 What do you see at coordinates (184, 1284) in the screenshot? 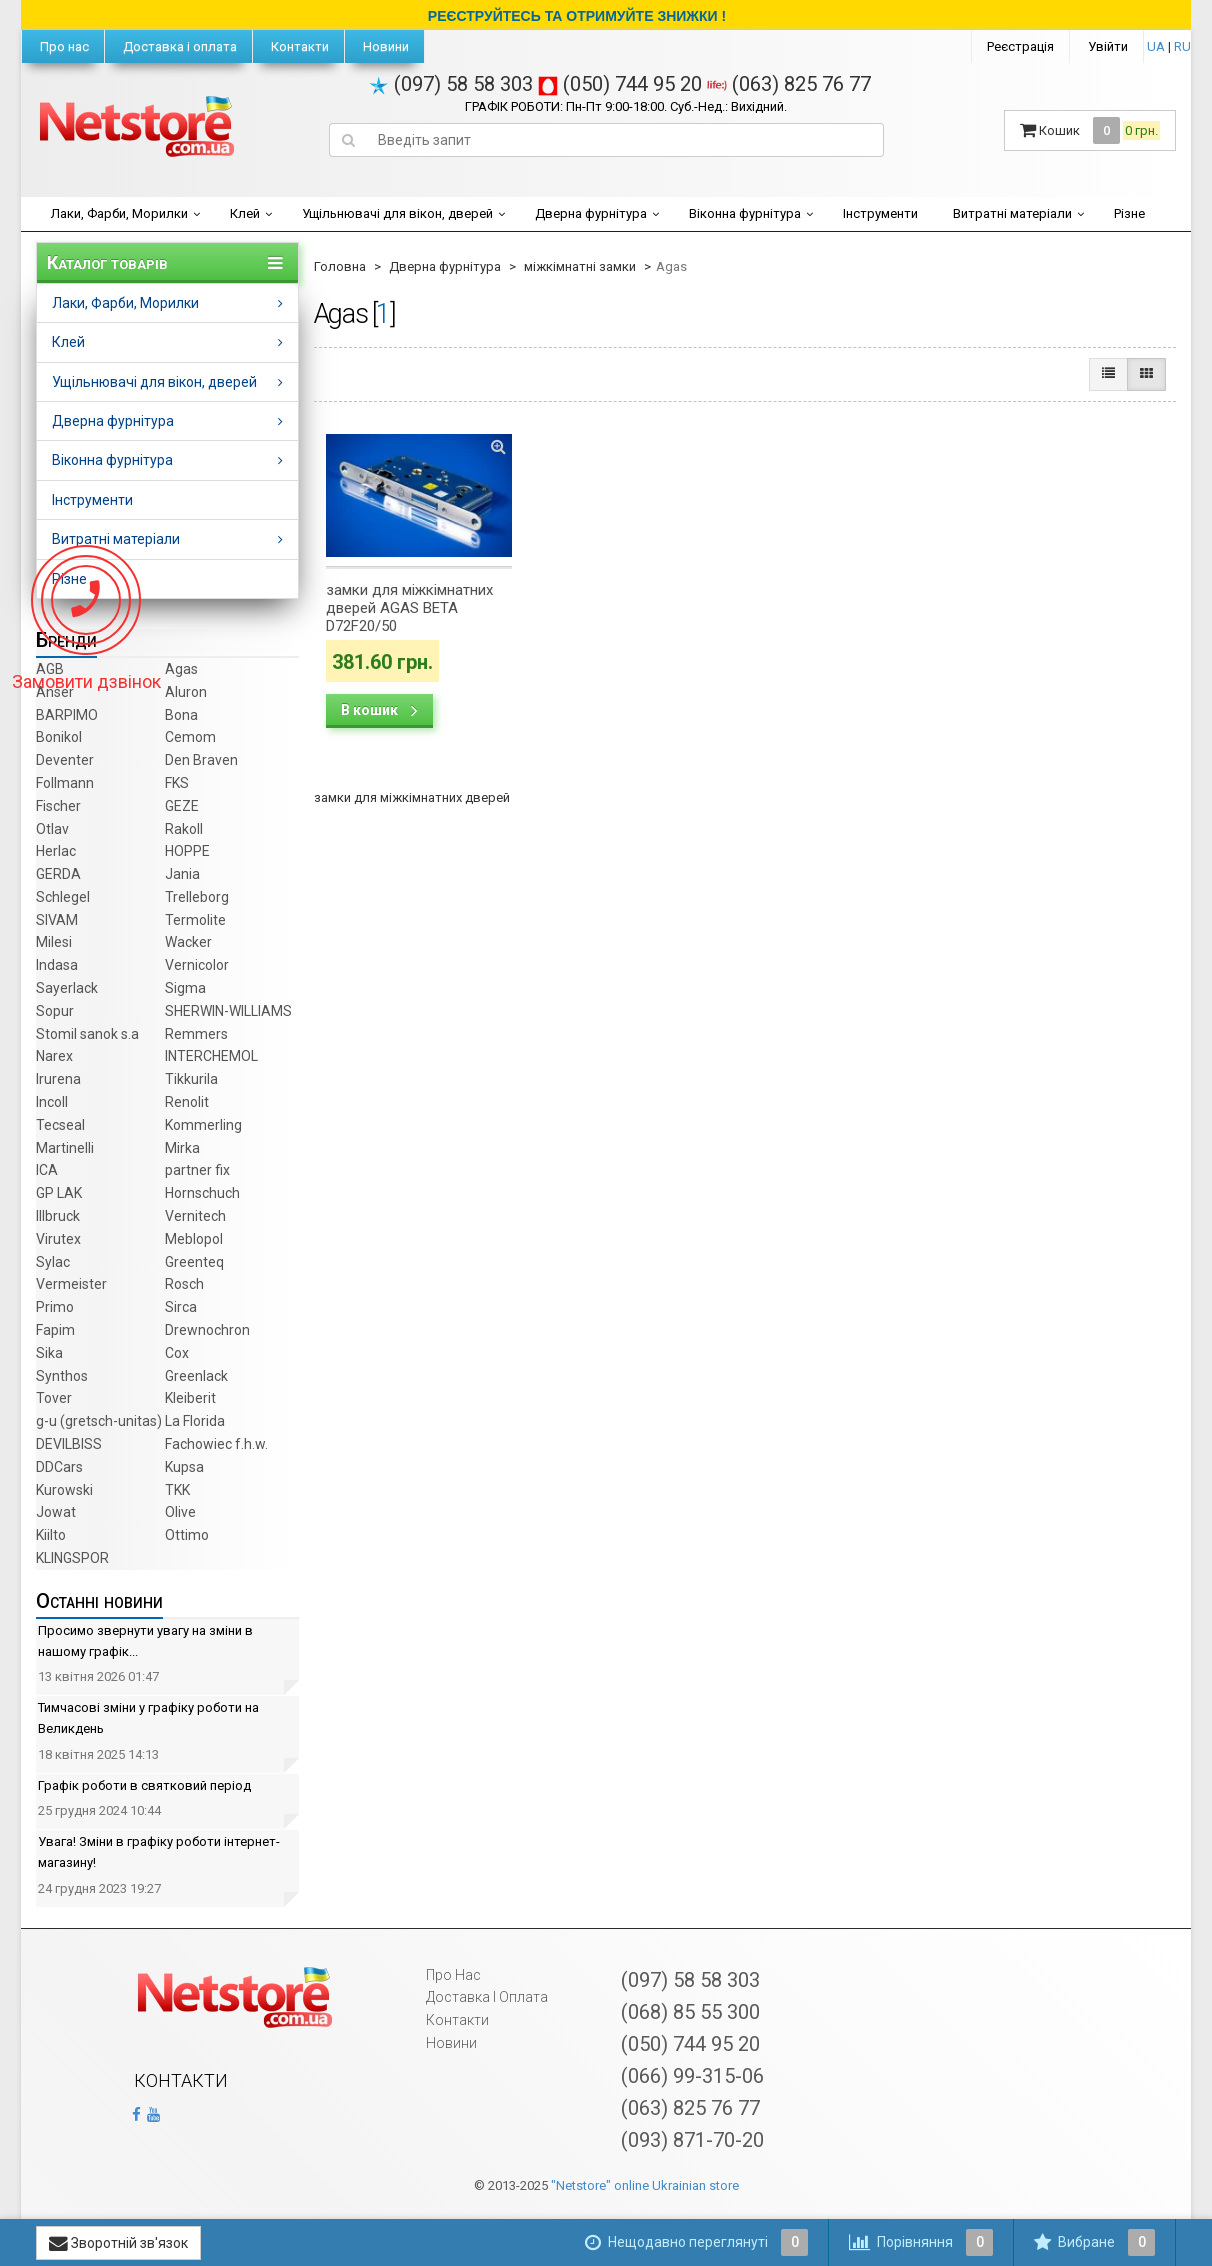
I see `Rosch` at bounding box center [184, 1284].